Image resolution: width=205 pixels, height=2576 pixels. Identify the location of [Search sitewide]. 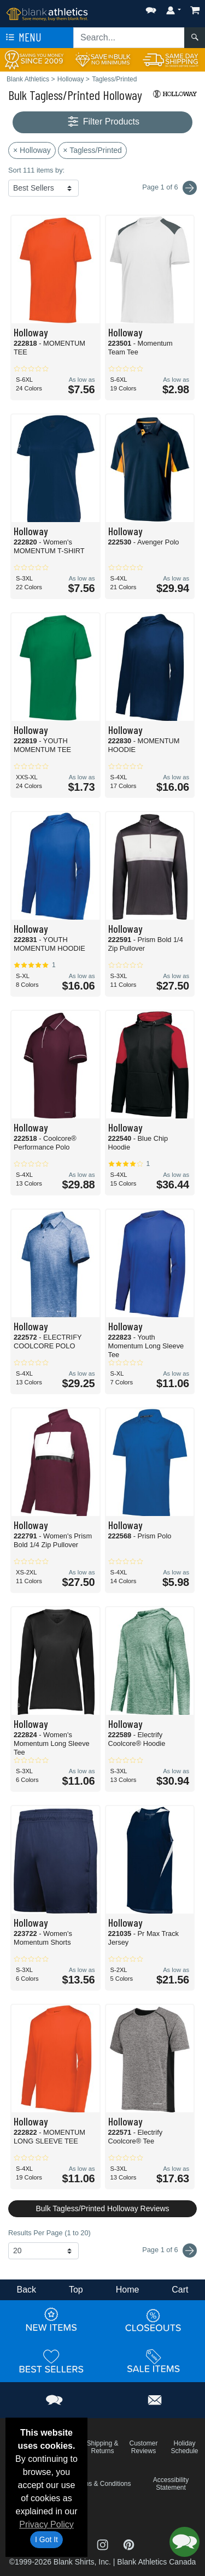
(129, 37).